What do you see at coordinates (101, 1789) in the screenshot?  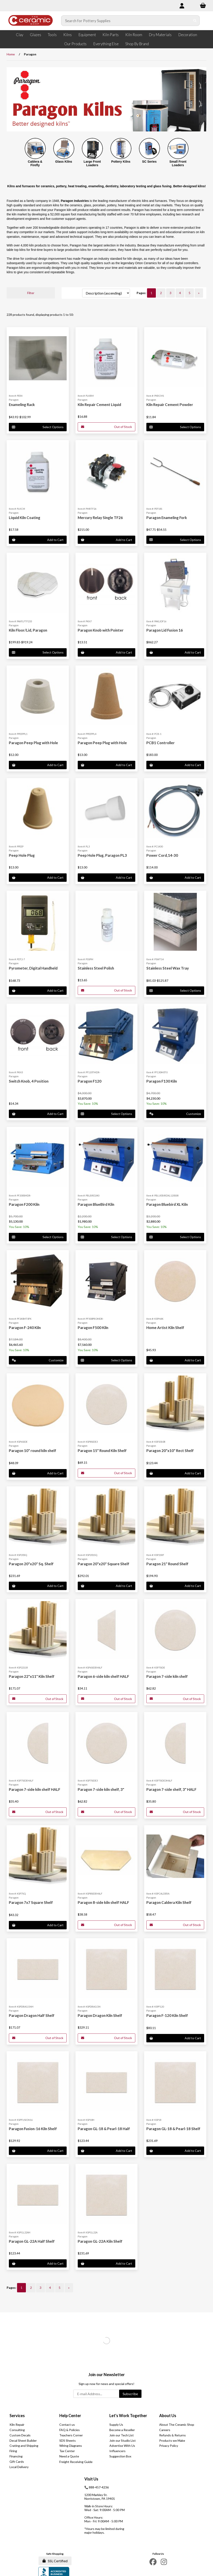 I see `Paragon 7-side kiln shelf, 3"` at bounding box center [101, 1789].